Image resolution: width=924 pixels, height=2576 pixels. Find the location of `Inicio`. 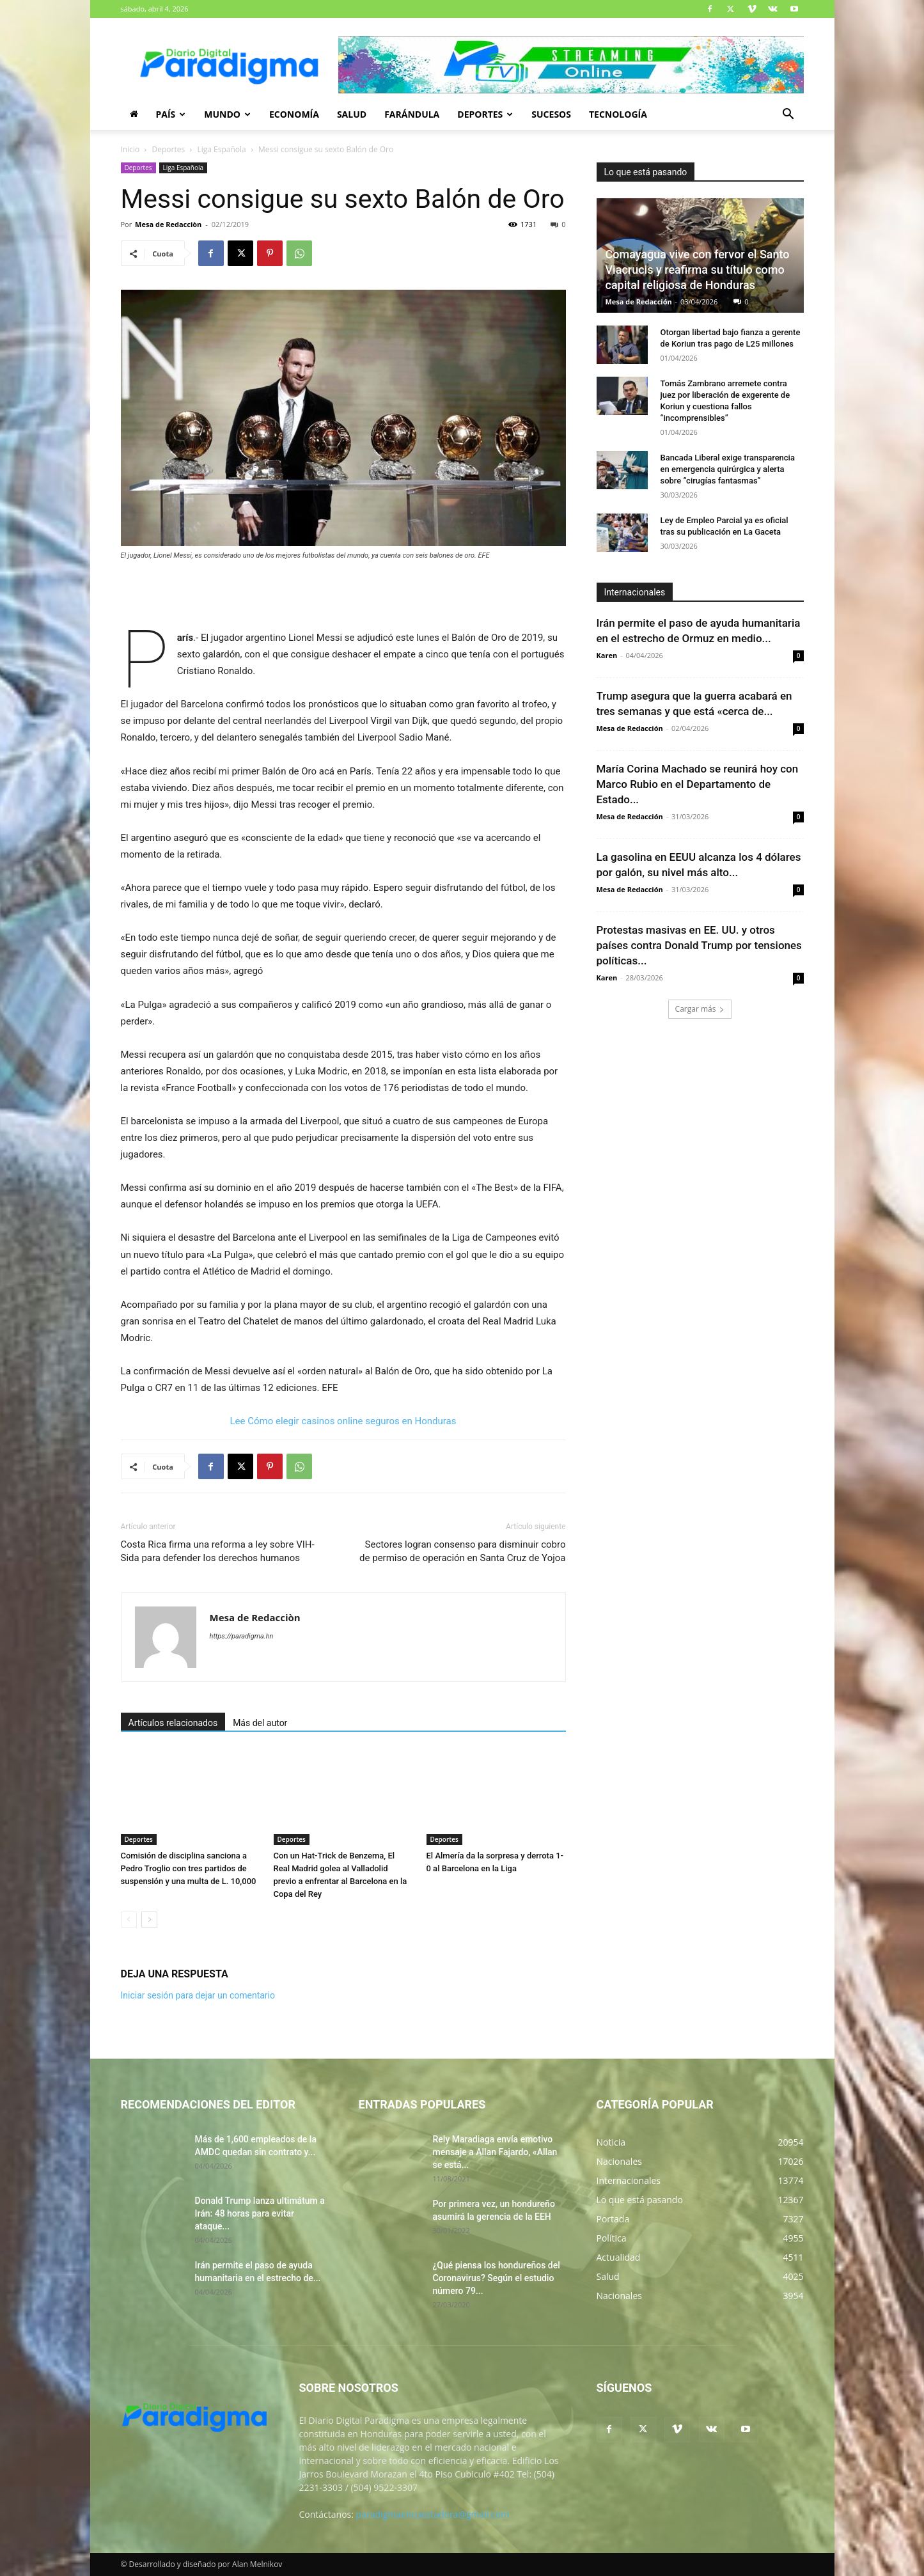

Inicio is located at coordinates (130, 149).